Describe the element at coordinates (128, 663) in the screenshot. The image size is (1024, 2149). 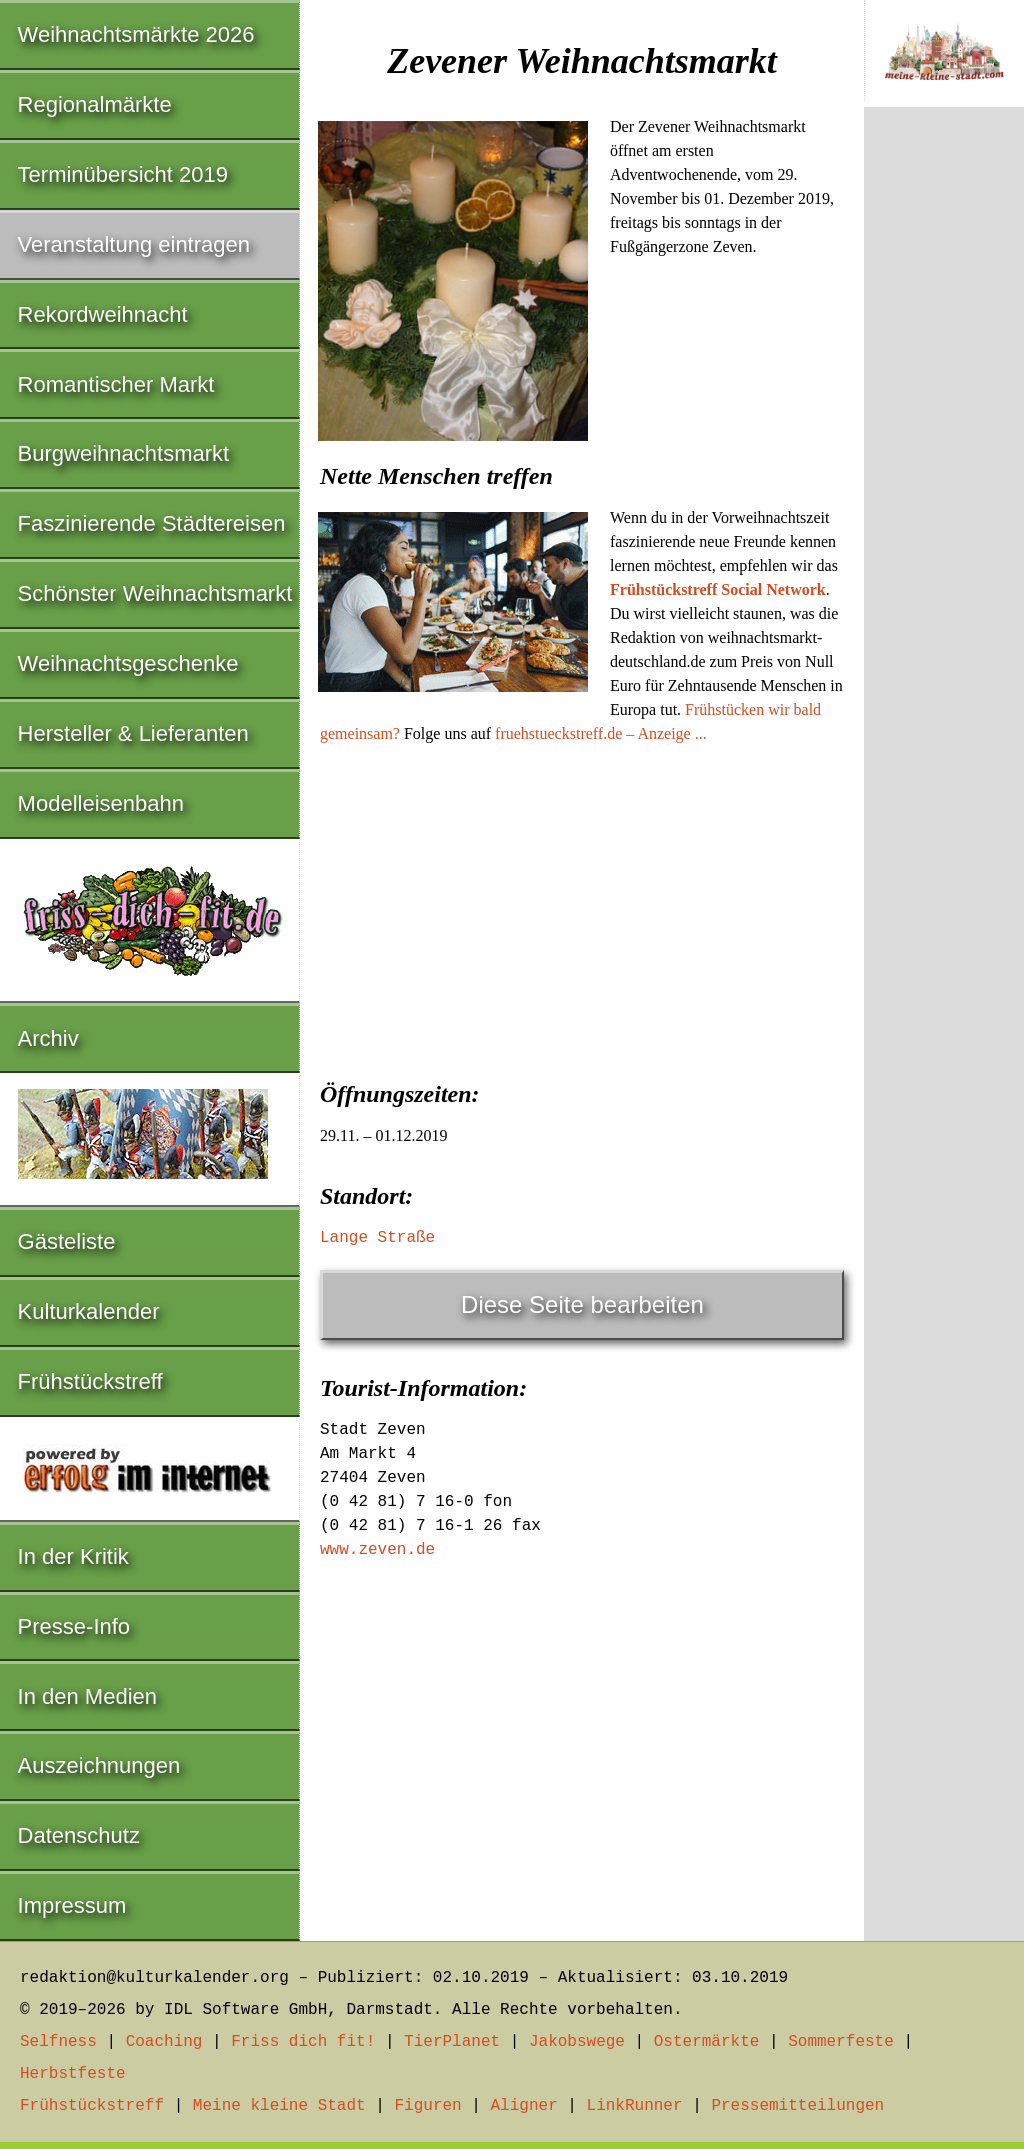
I see `Weihnachtsgeschenke` at that location.